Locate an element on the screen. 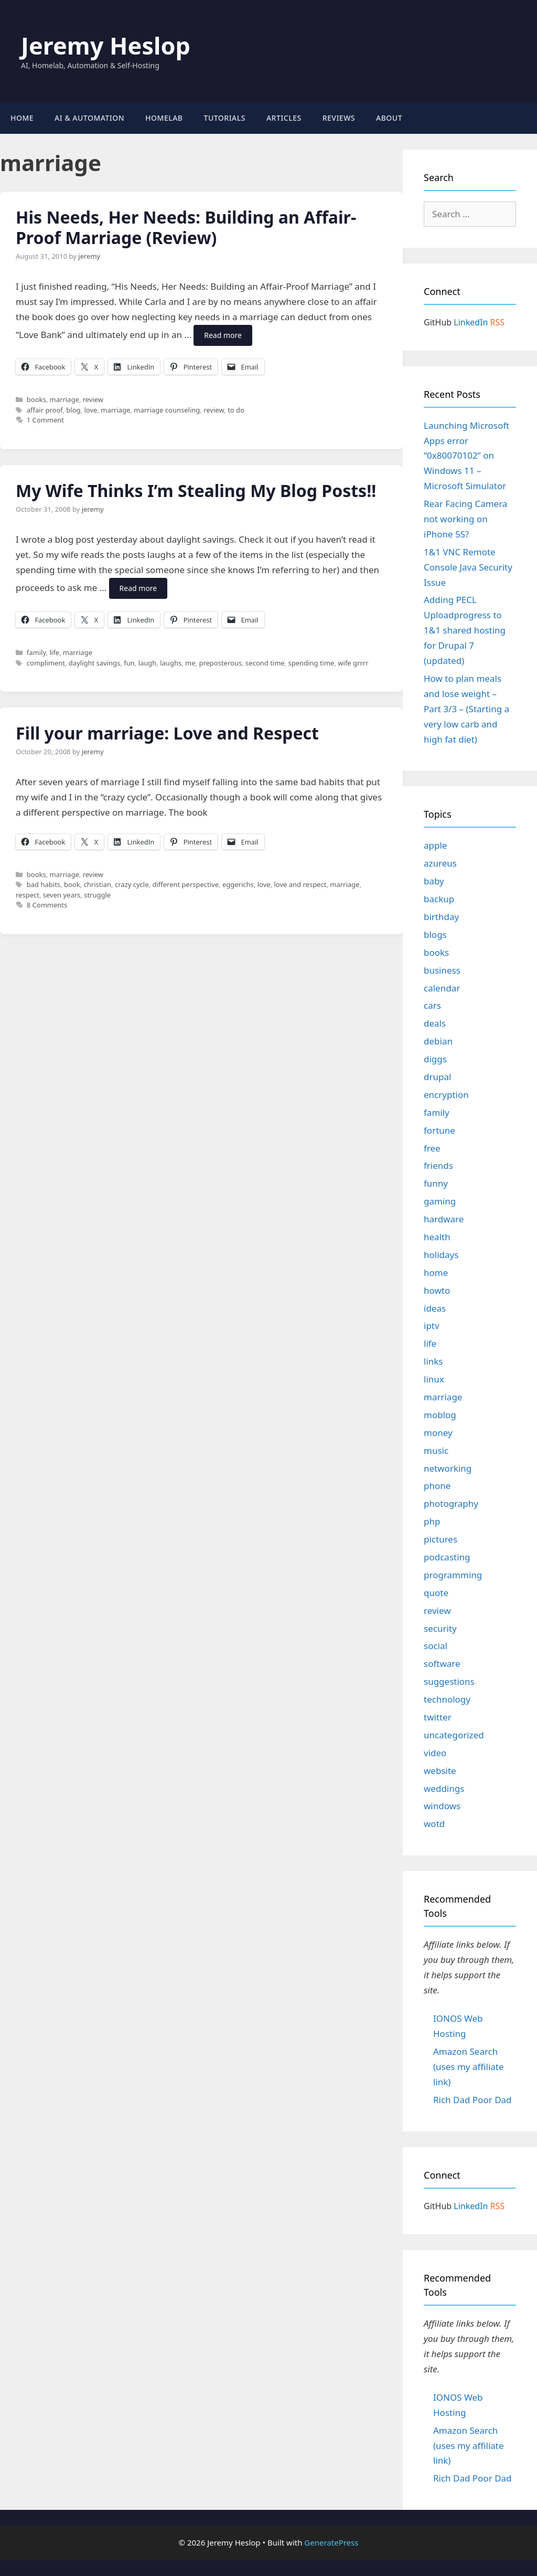 The image size is (537, 2576). twitter is located at coordinates (438, 1717).